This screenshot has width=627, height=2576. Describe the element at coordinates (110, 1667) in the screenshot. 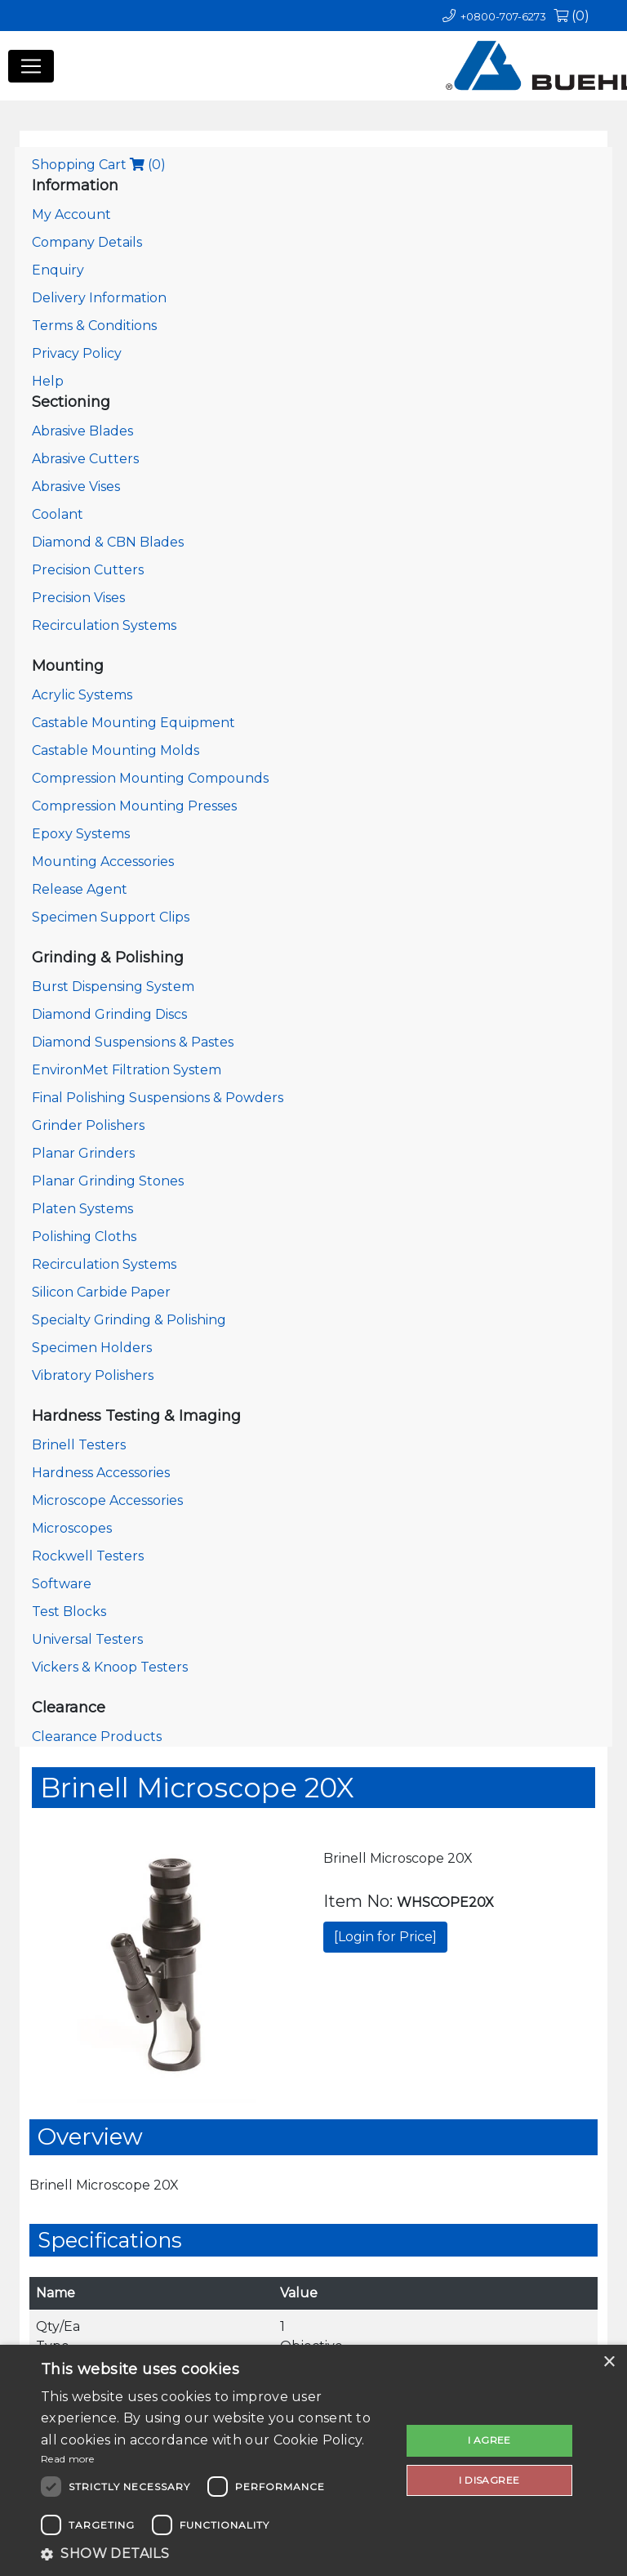

I see `Vickers & Knoop Testers` at that location.